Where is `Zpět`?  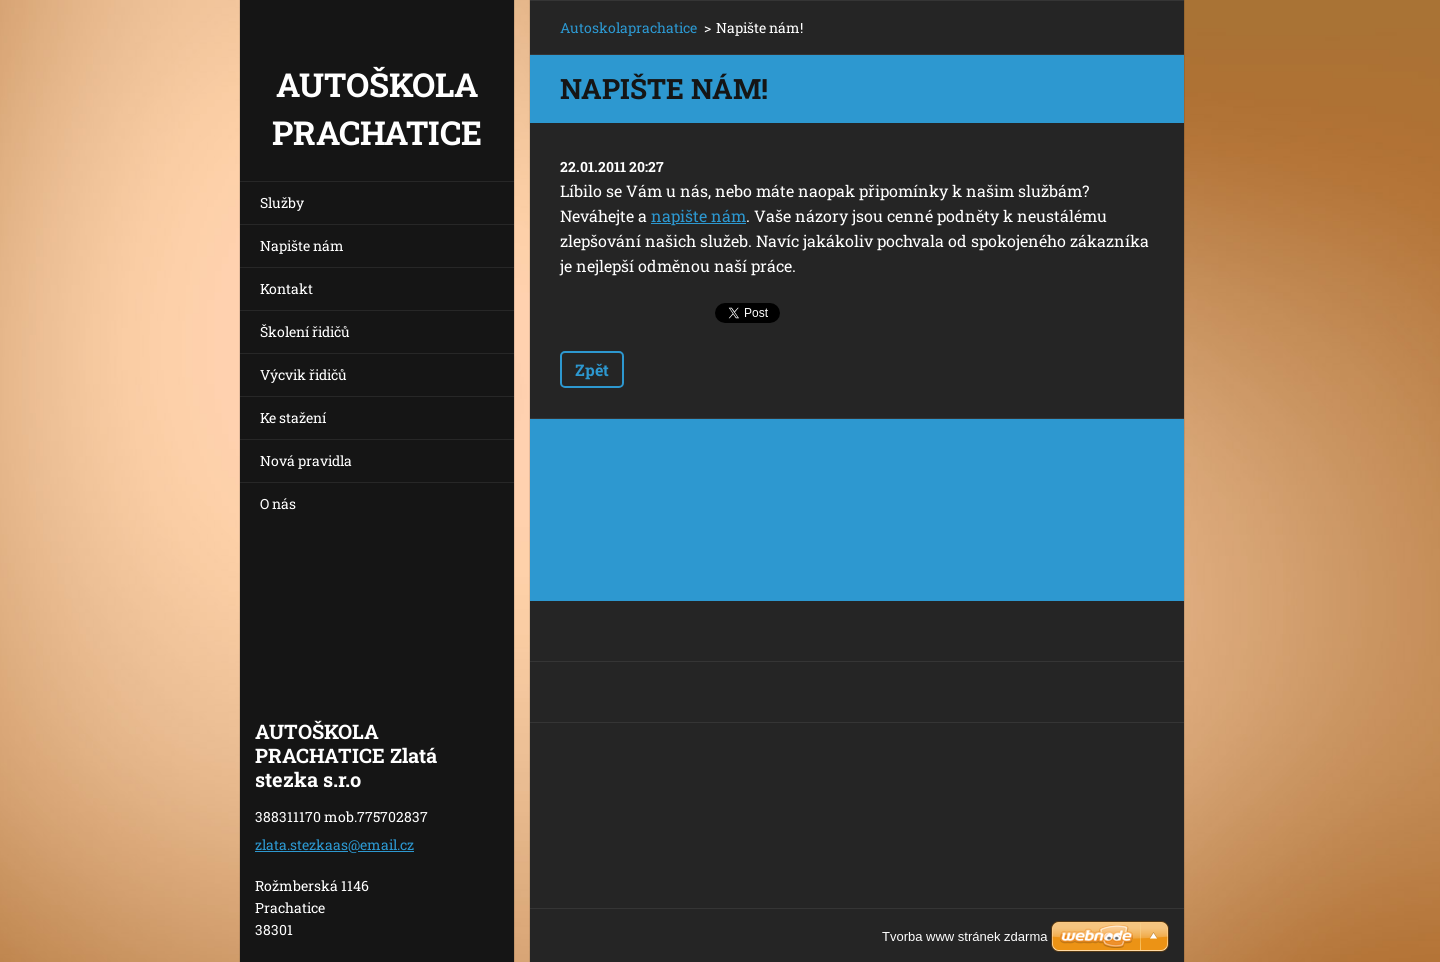
Zpět is located at coordinates (592, 369).